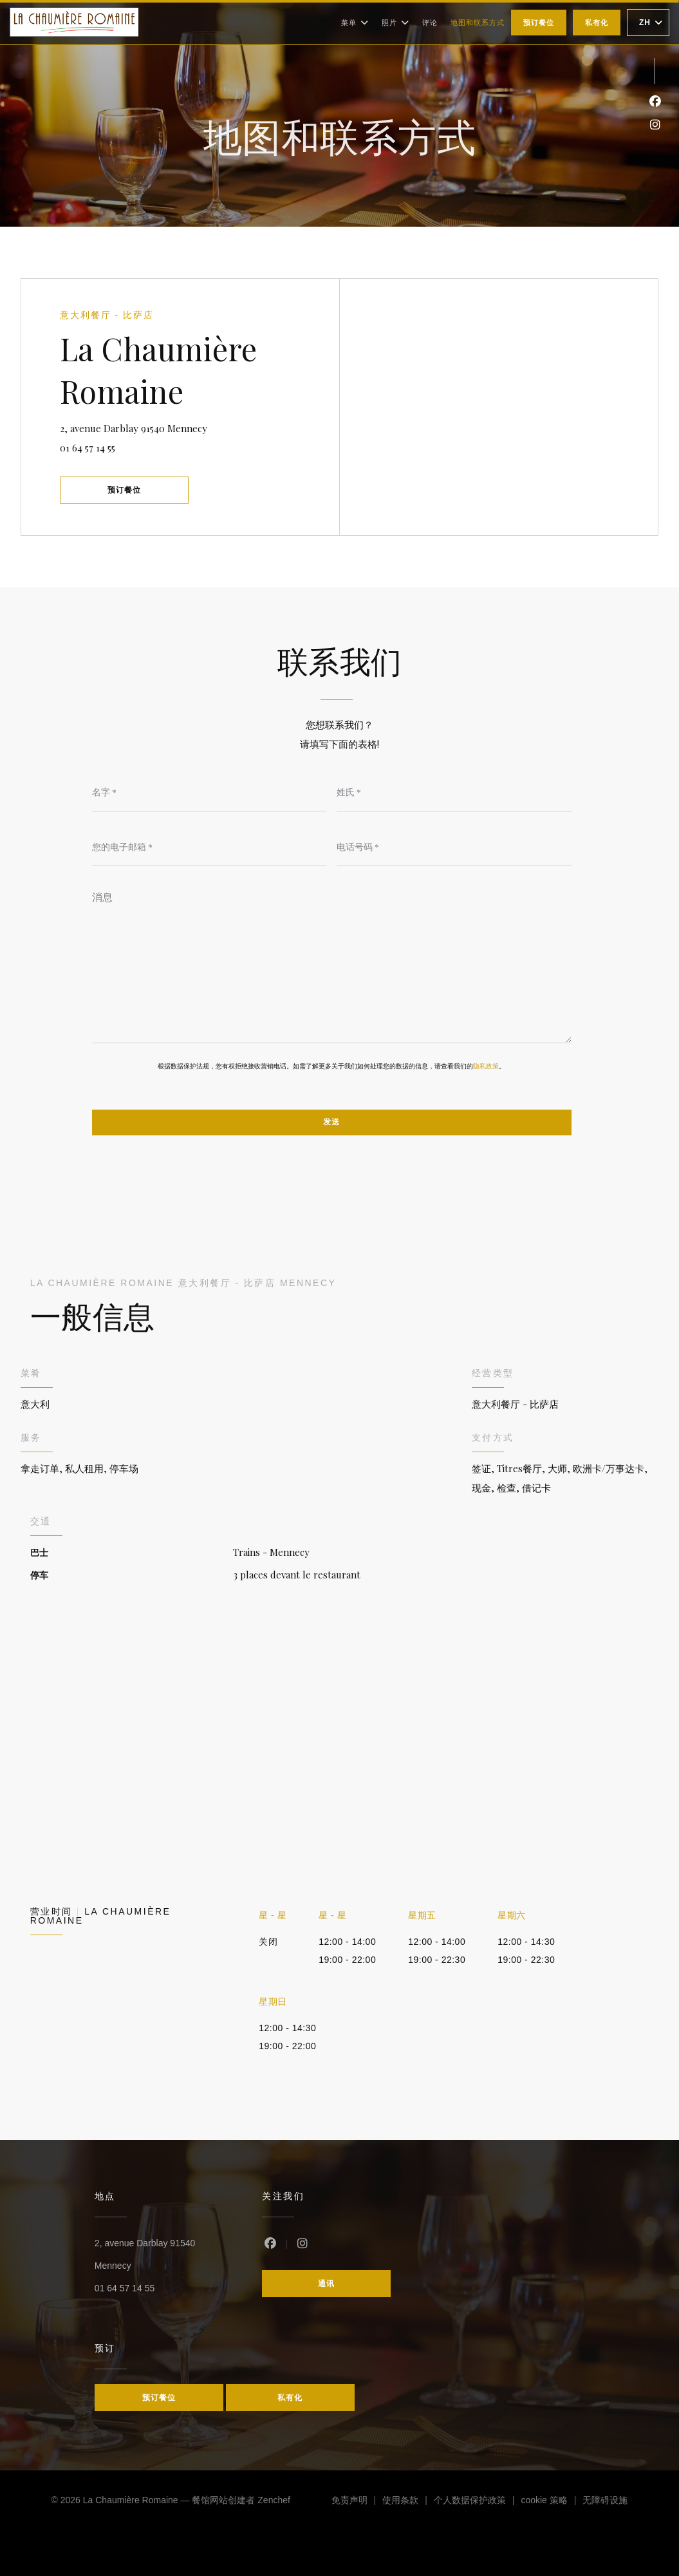  I want to click on [您的电子邮箱], so click(209, 847).